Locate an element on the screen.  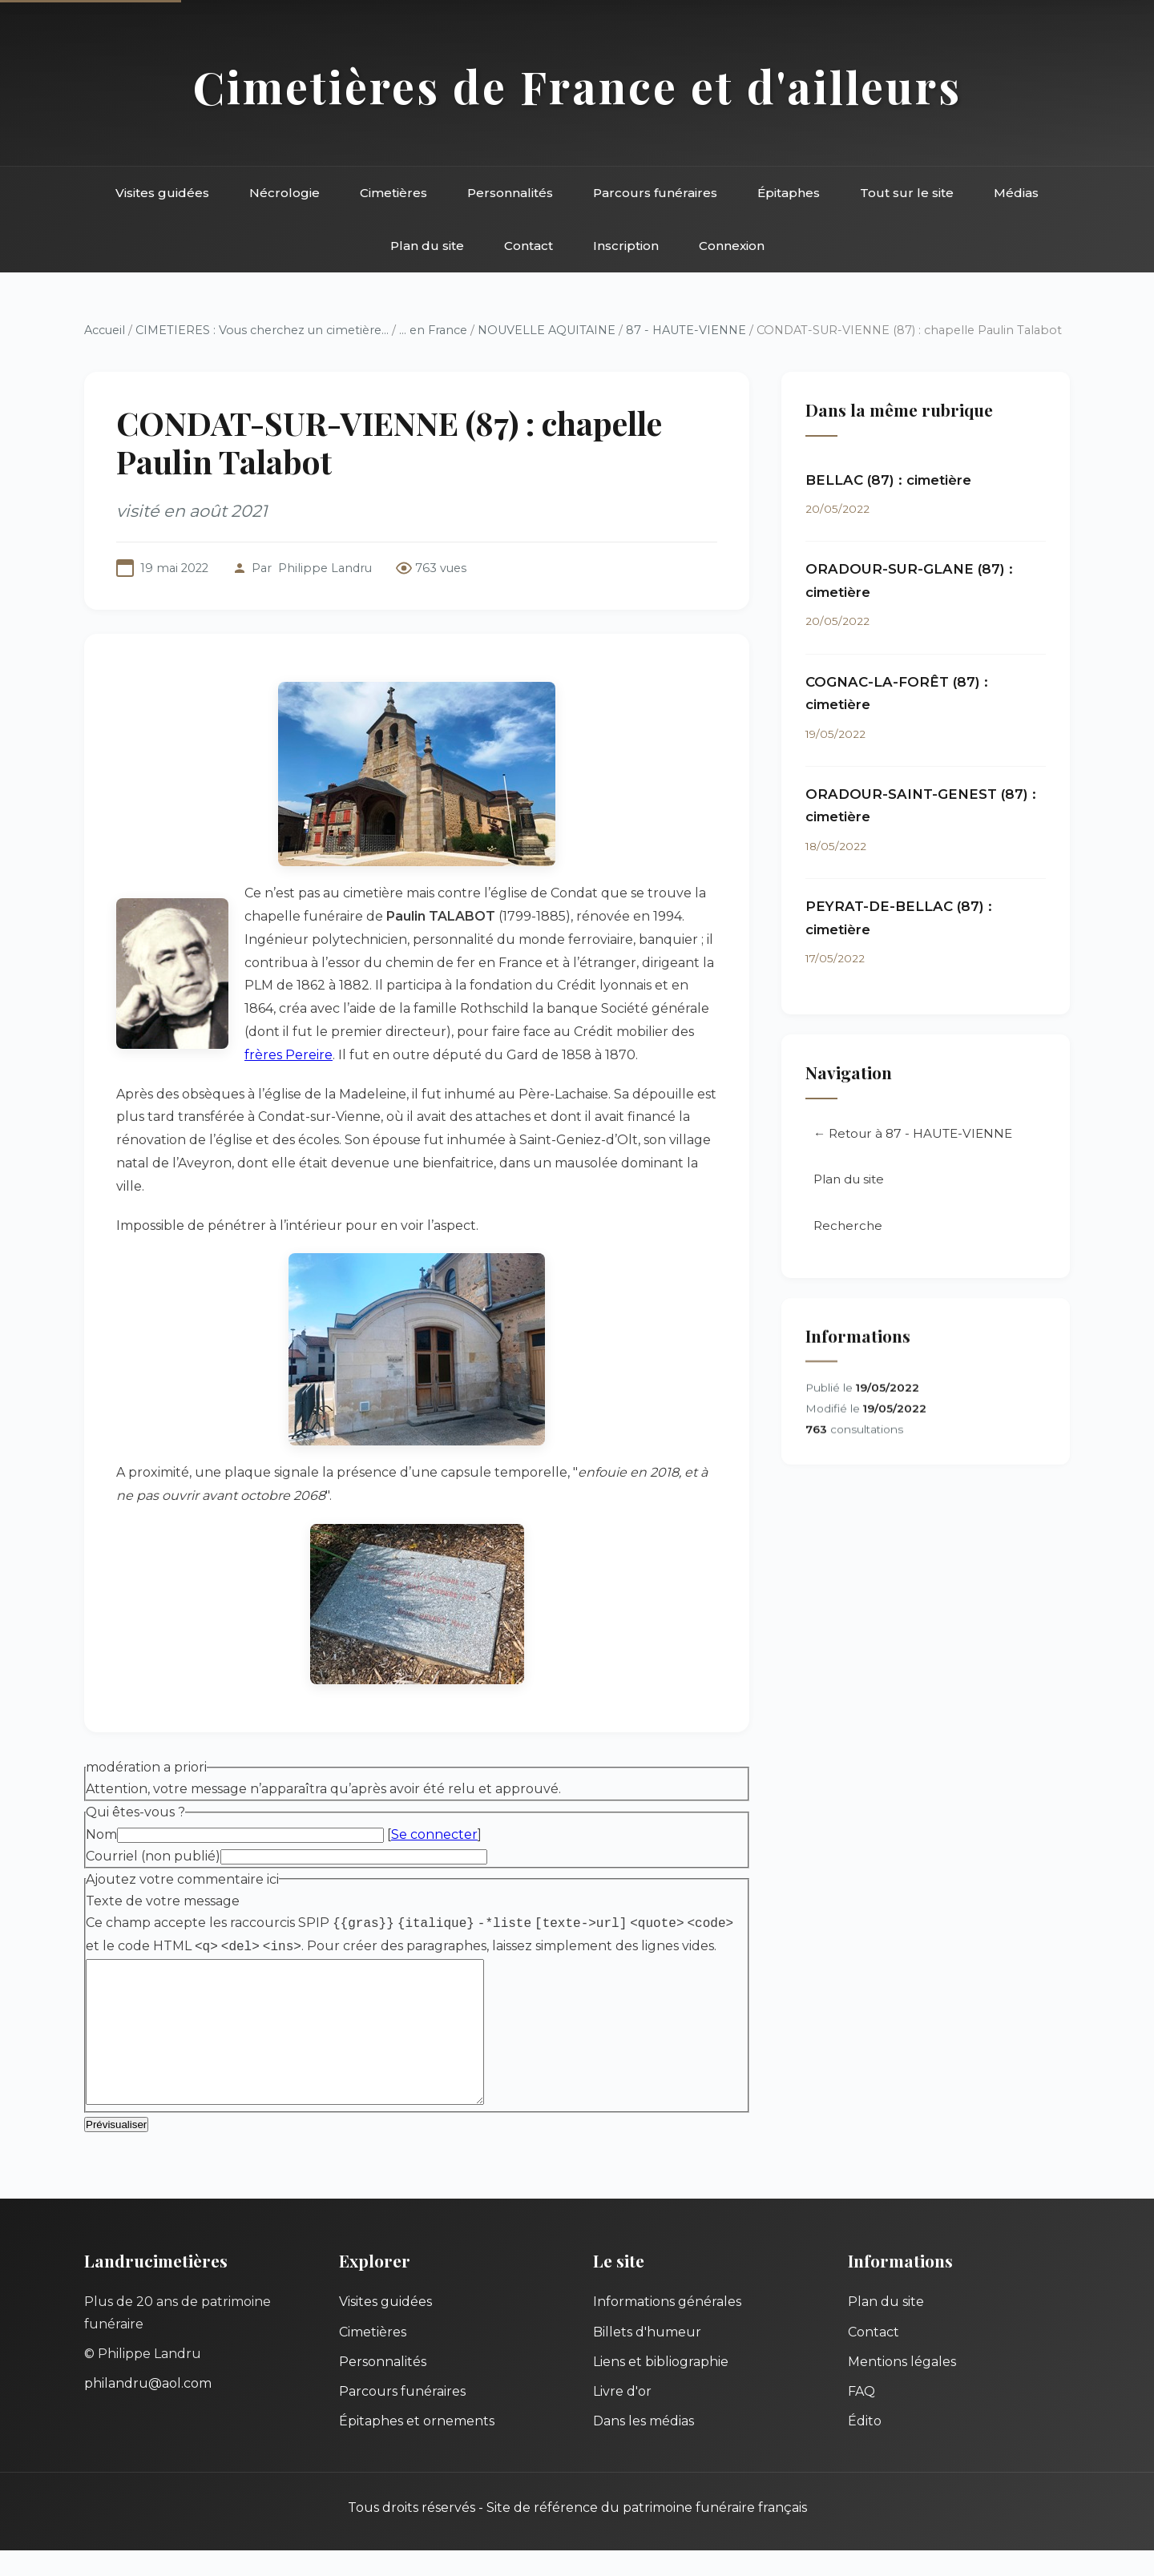
Tout sur le site is located at coordinates (907, 192).